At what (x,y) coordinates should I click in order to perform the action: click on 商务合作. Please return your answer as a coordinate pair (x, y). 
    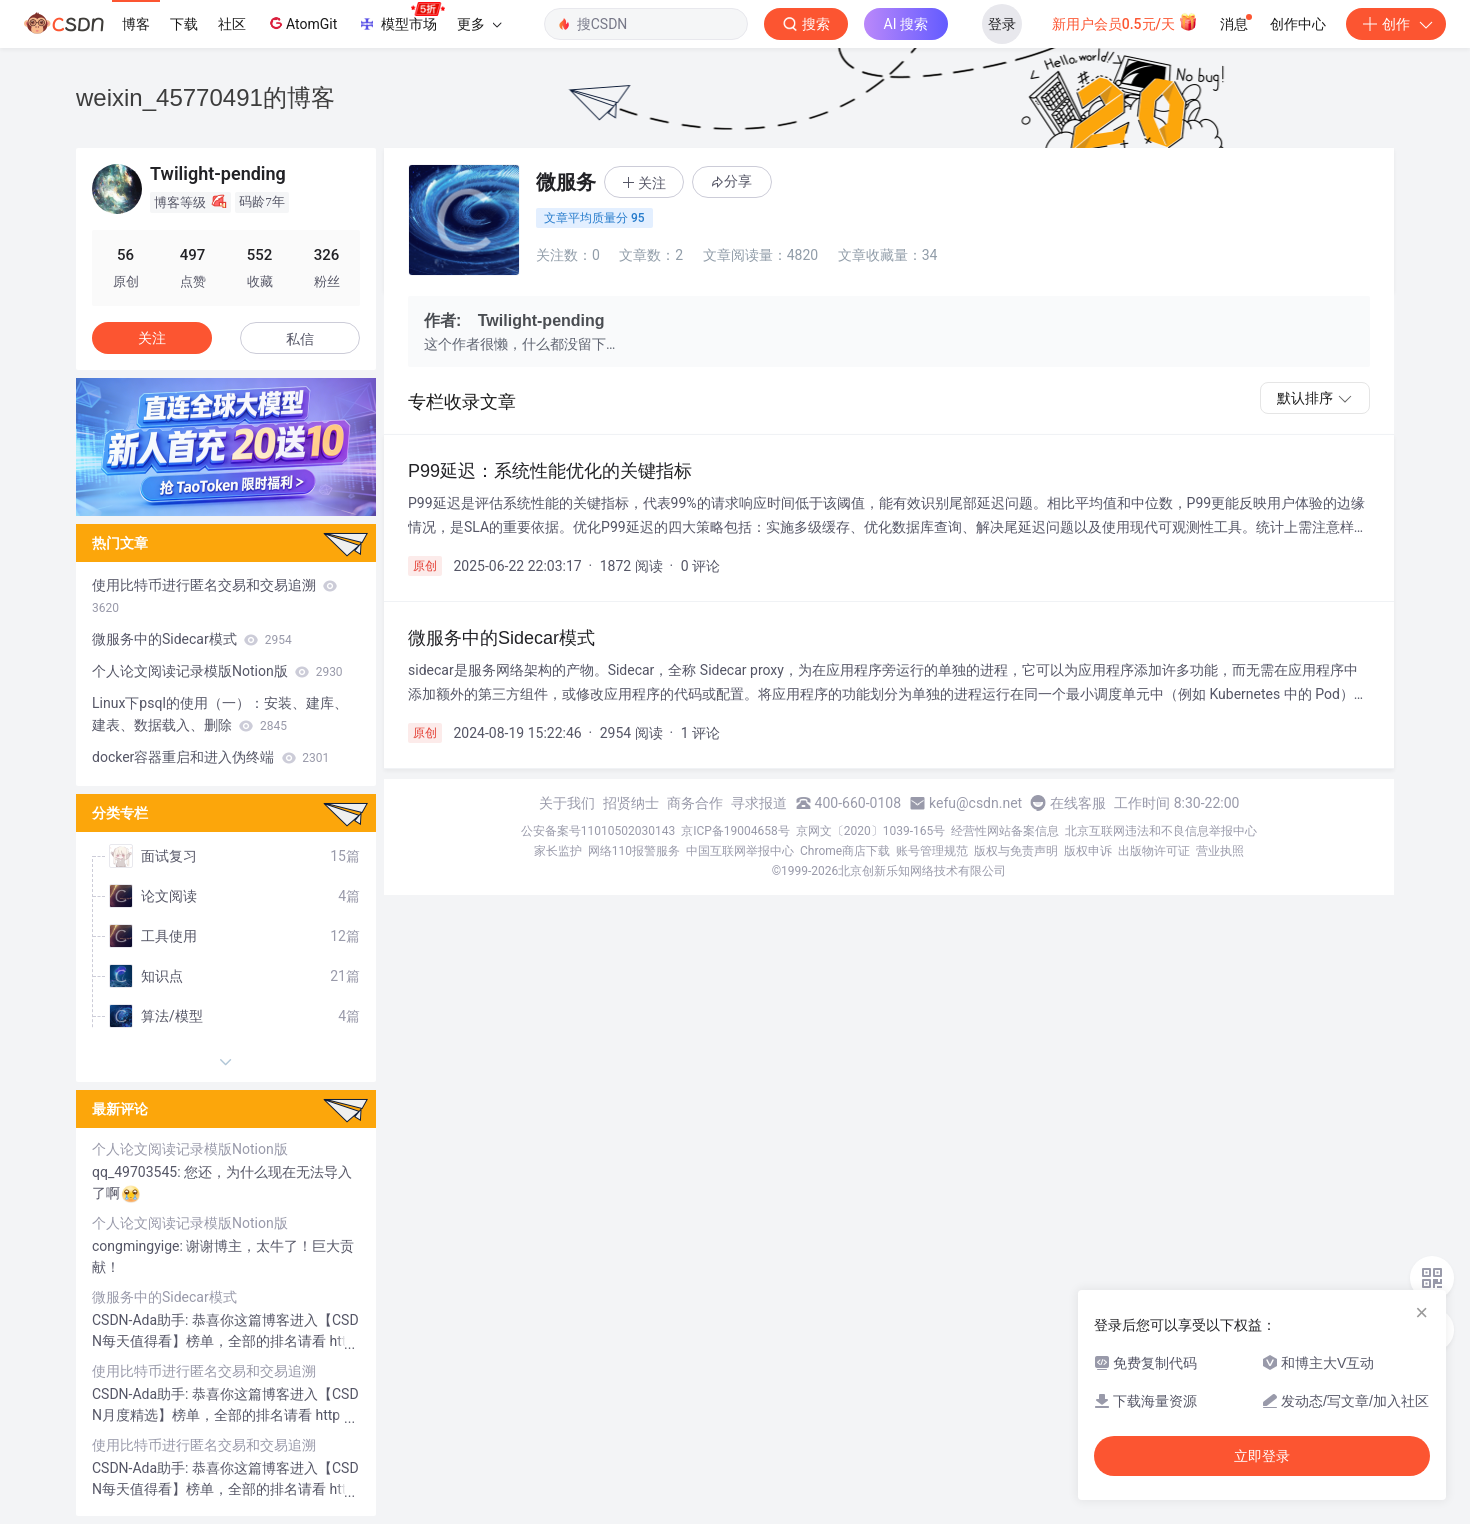
    Looking at the image, I should click on (695, 803).